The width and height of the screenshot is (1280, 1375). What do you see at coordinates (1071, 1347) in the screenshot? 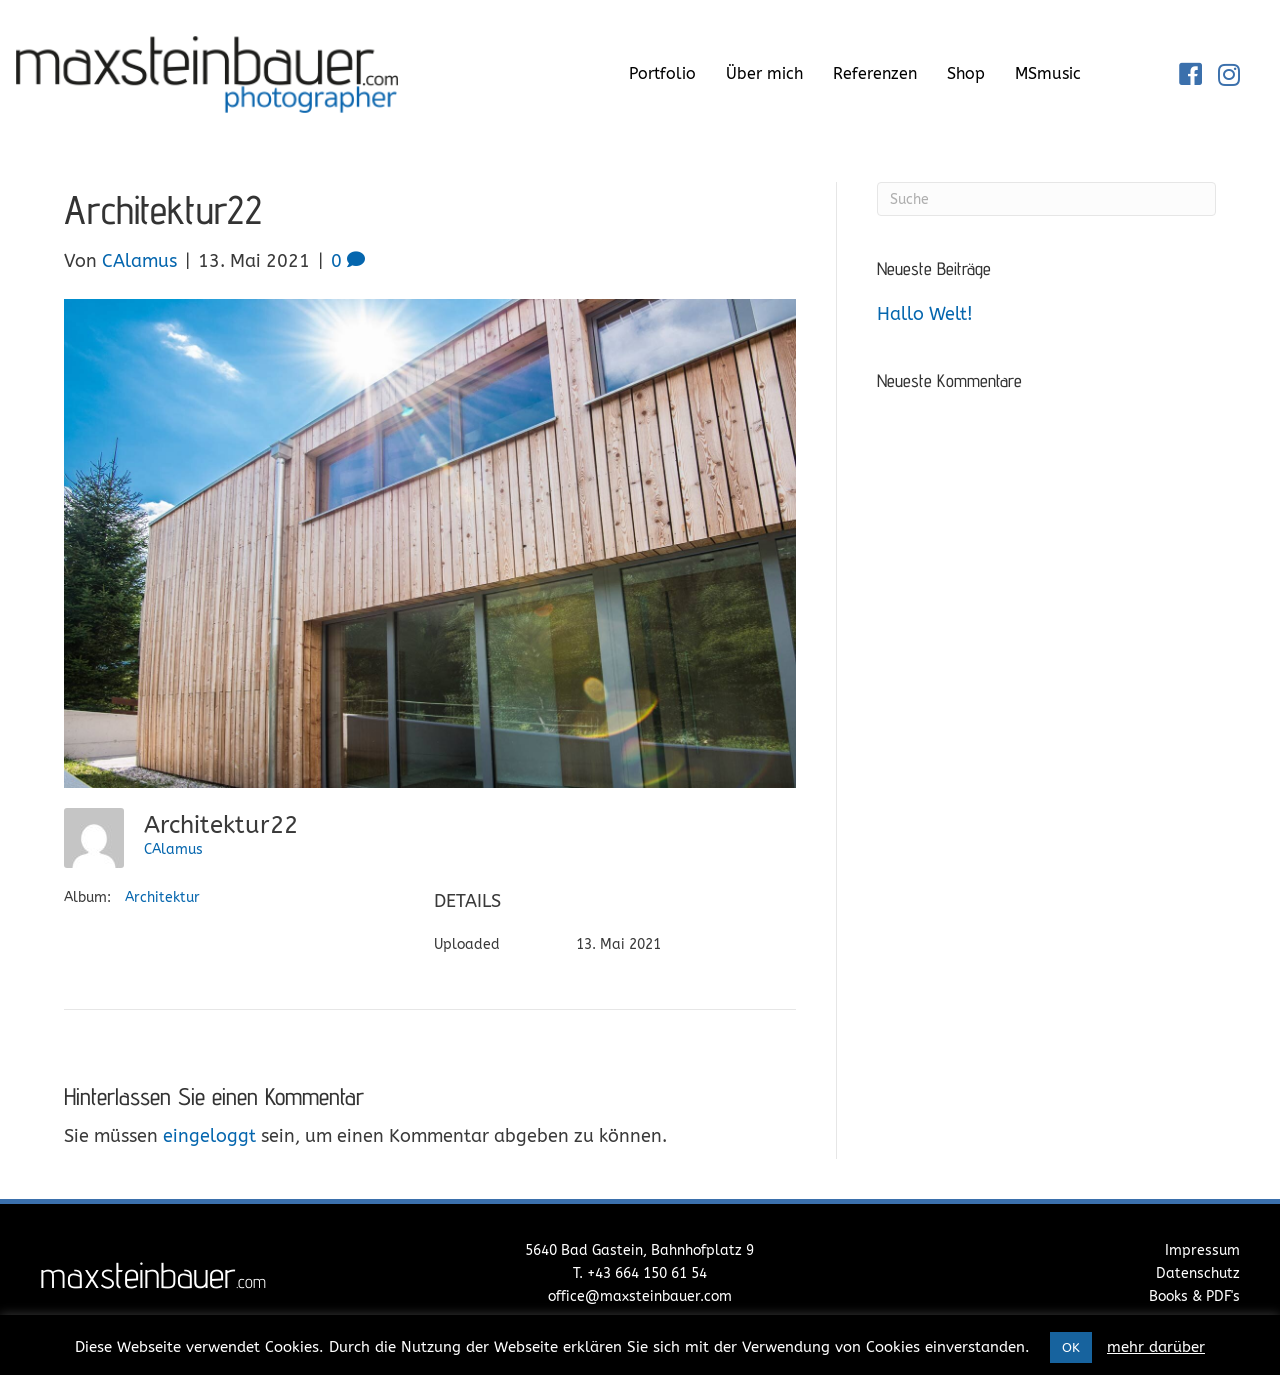
I see `OK [button]` at bounding box center [1071, 1347].